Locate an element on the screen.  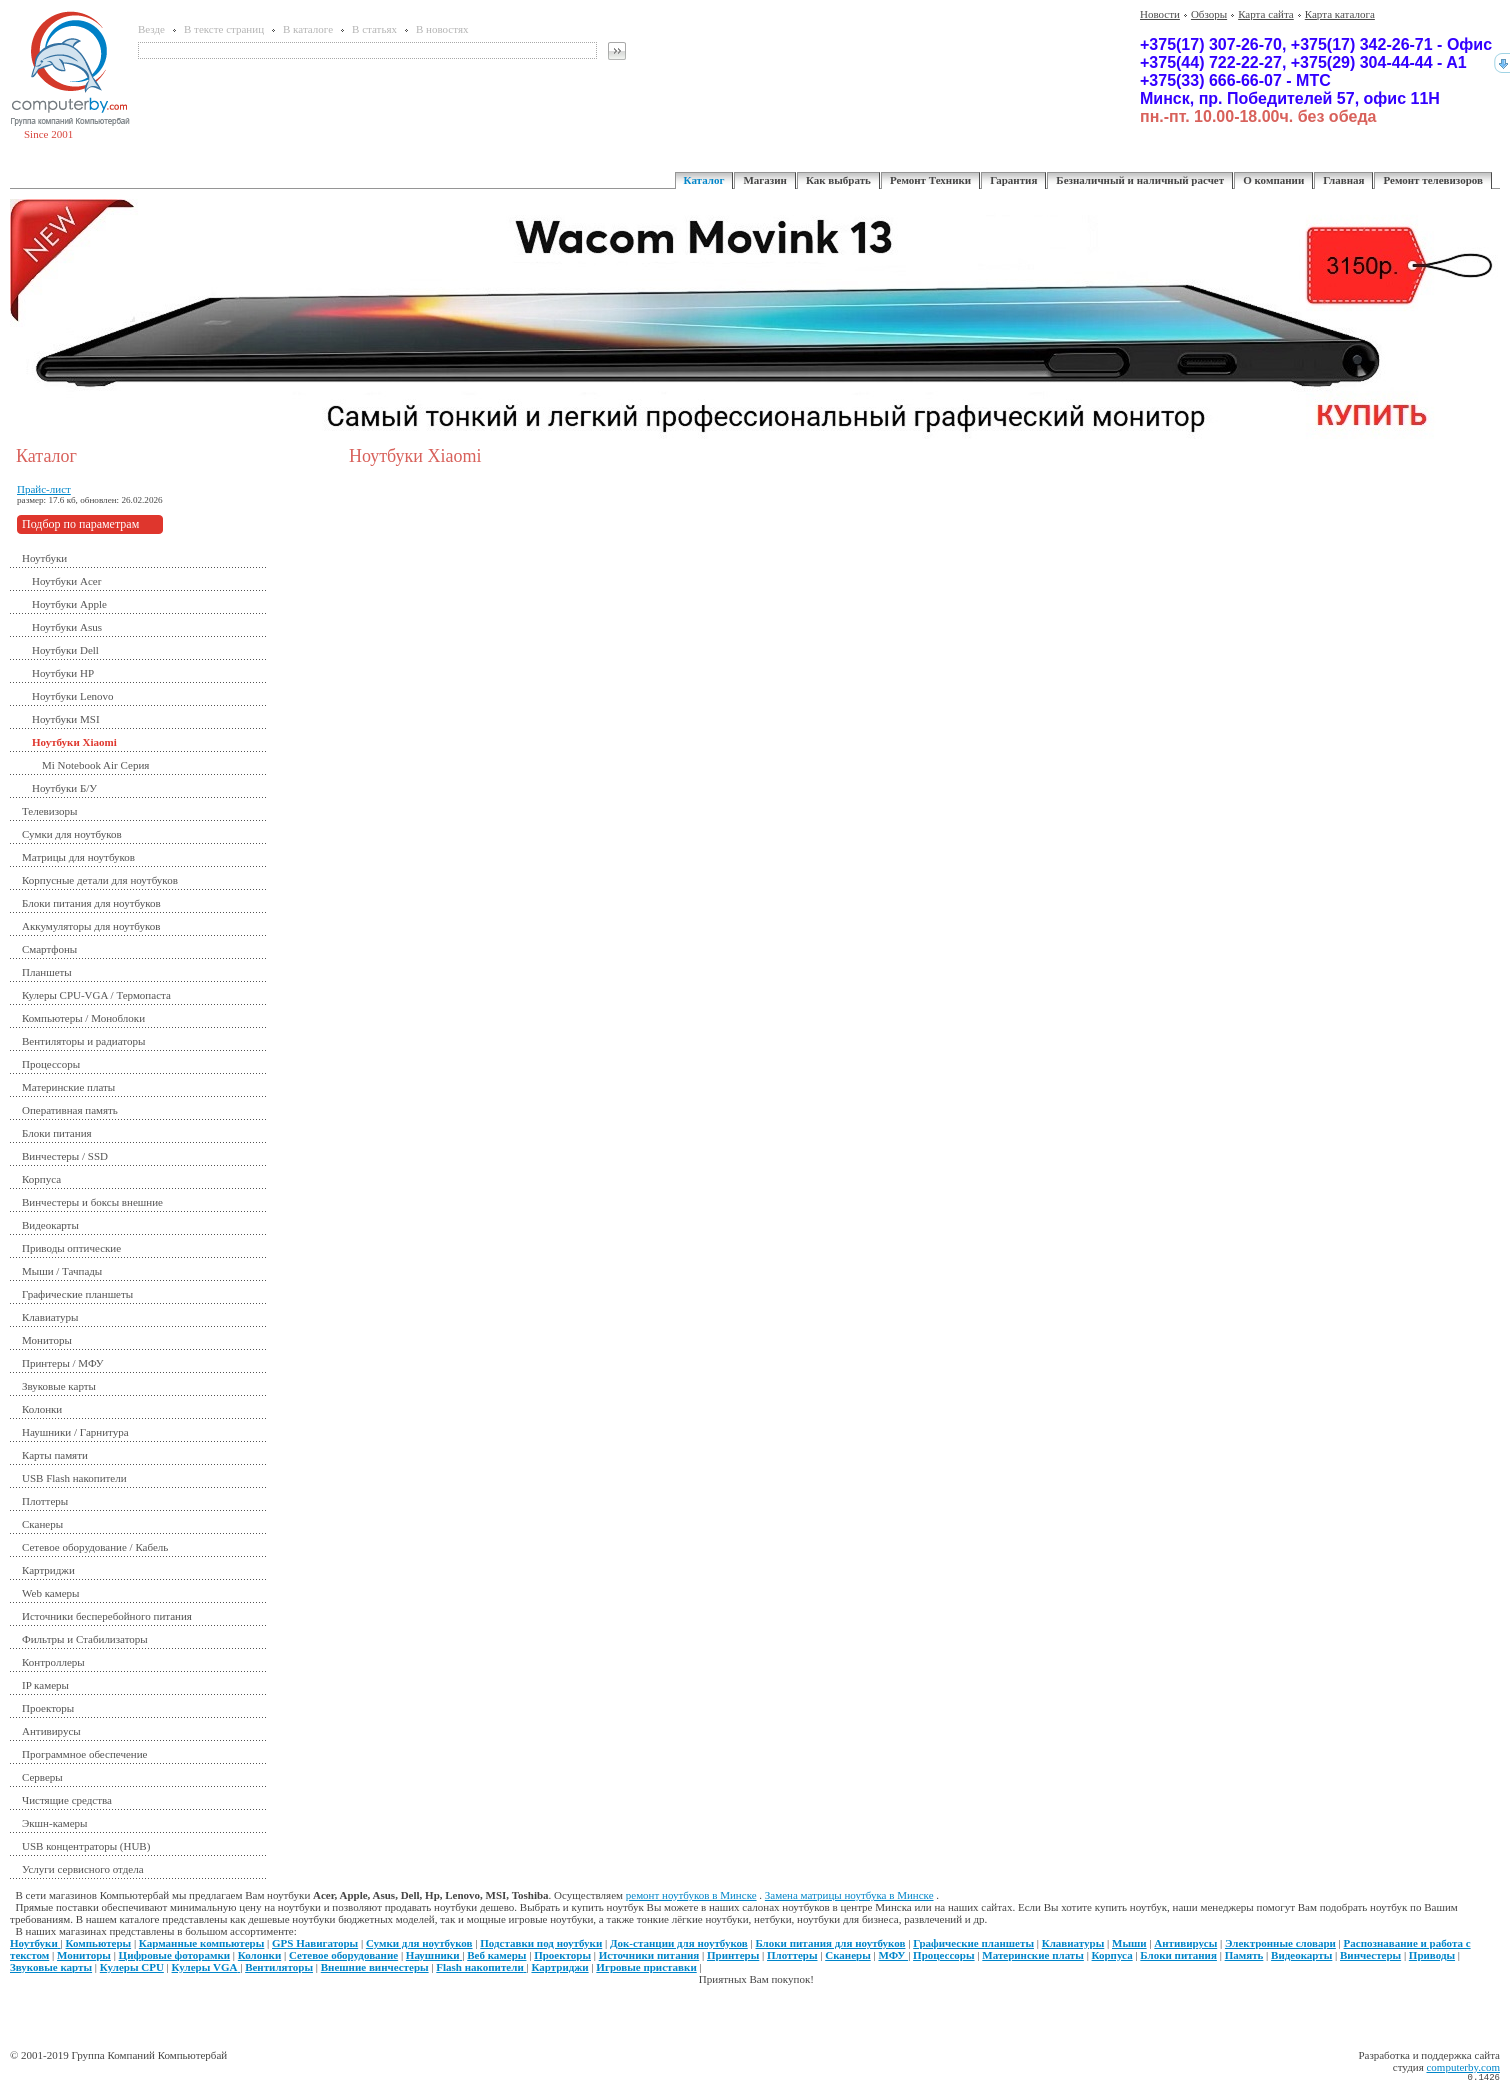
Магазин is located at coordinates (764, 180).